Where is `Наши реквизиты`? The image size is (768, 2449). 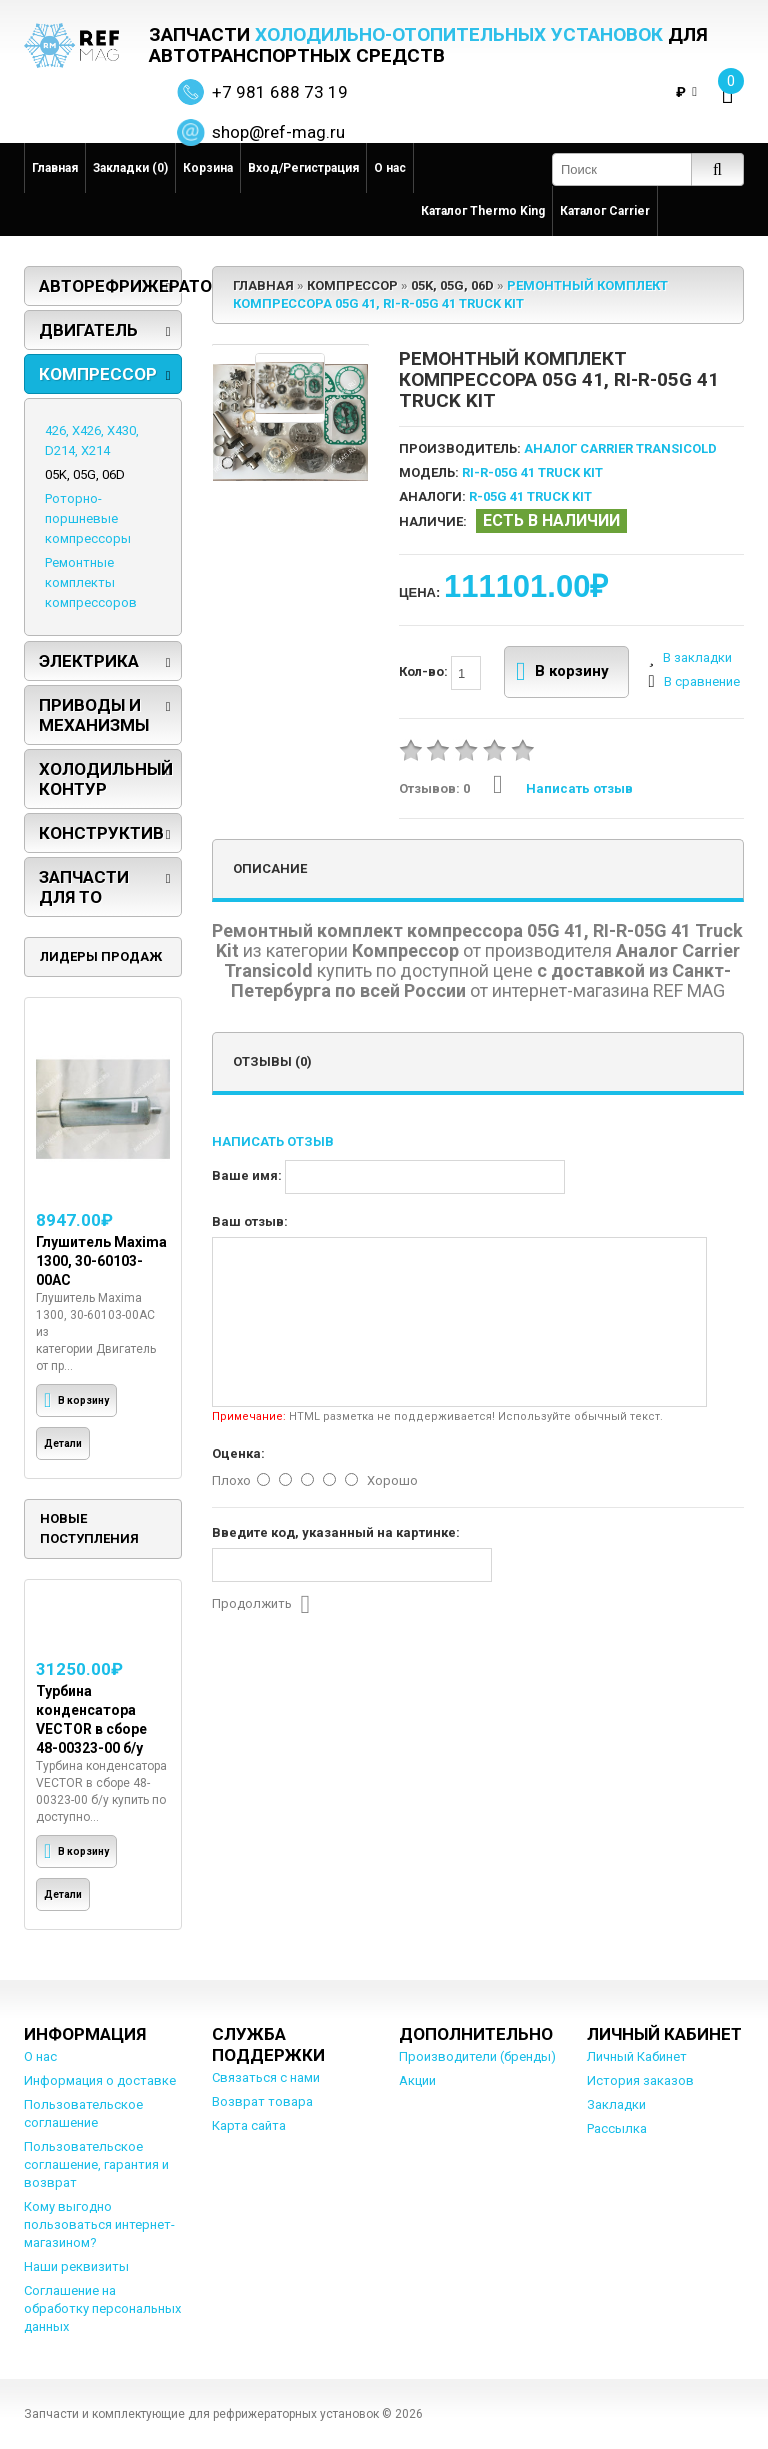 Наши реквизиты is located at coordinates (76, 2266).